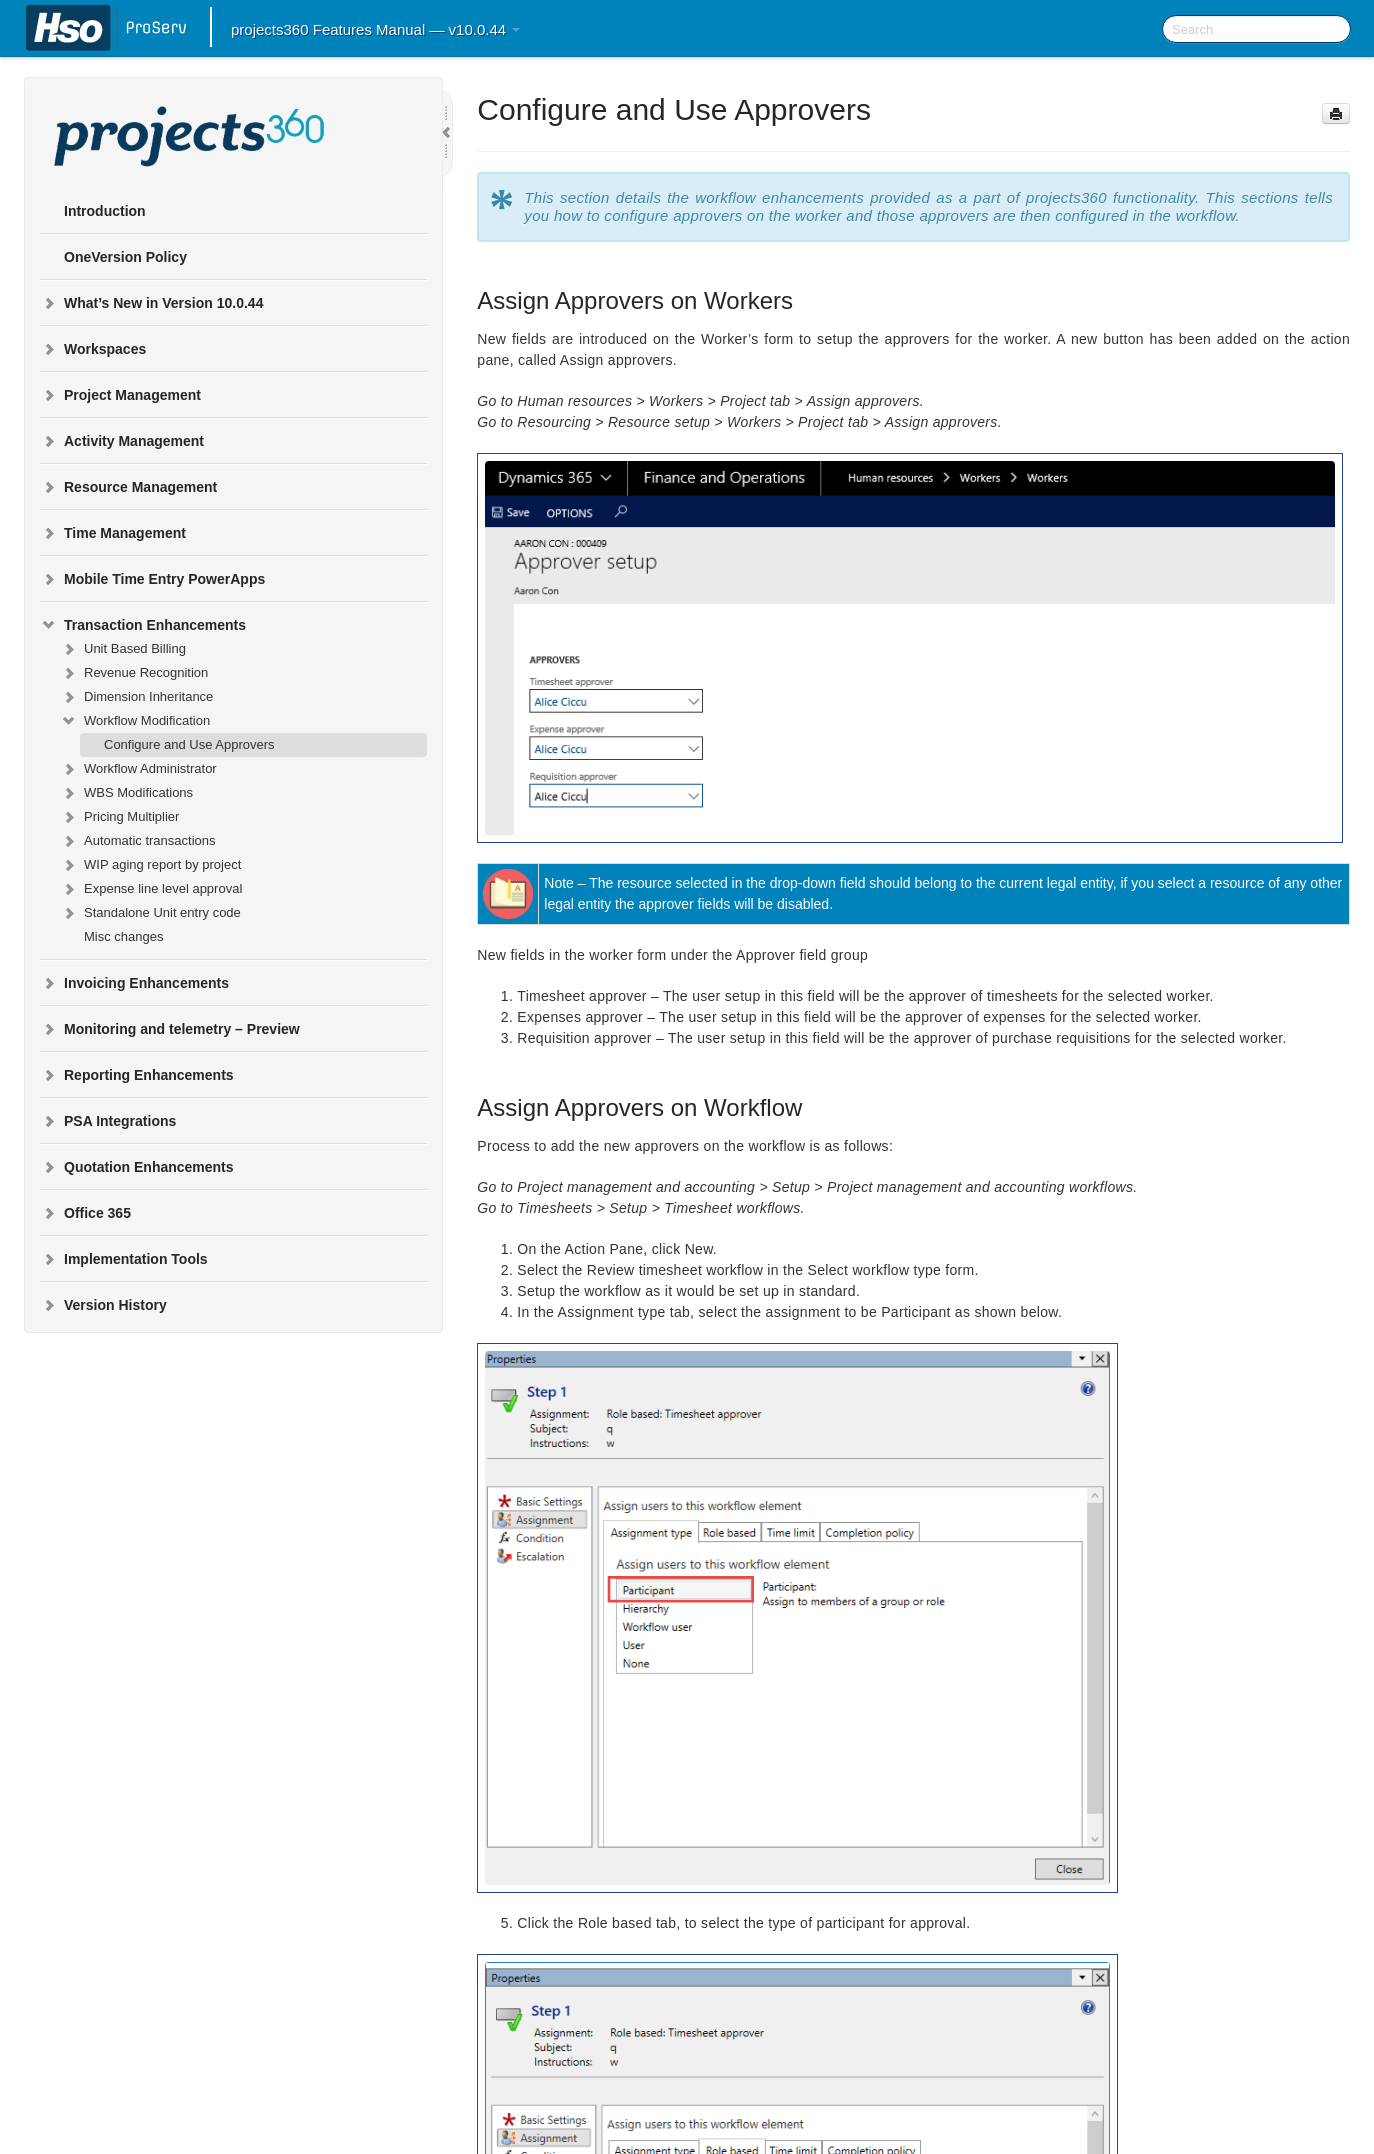  What do you see at coordinates (151, 889) in the screenshot?
I see `Expense line level approval` at bounding box center [151, 889].